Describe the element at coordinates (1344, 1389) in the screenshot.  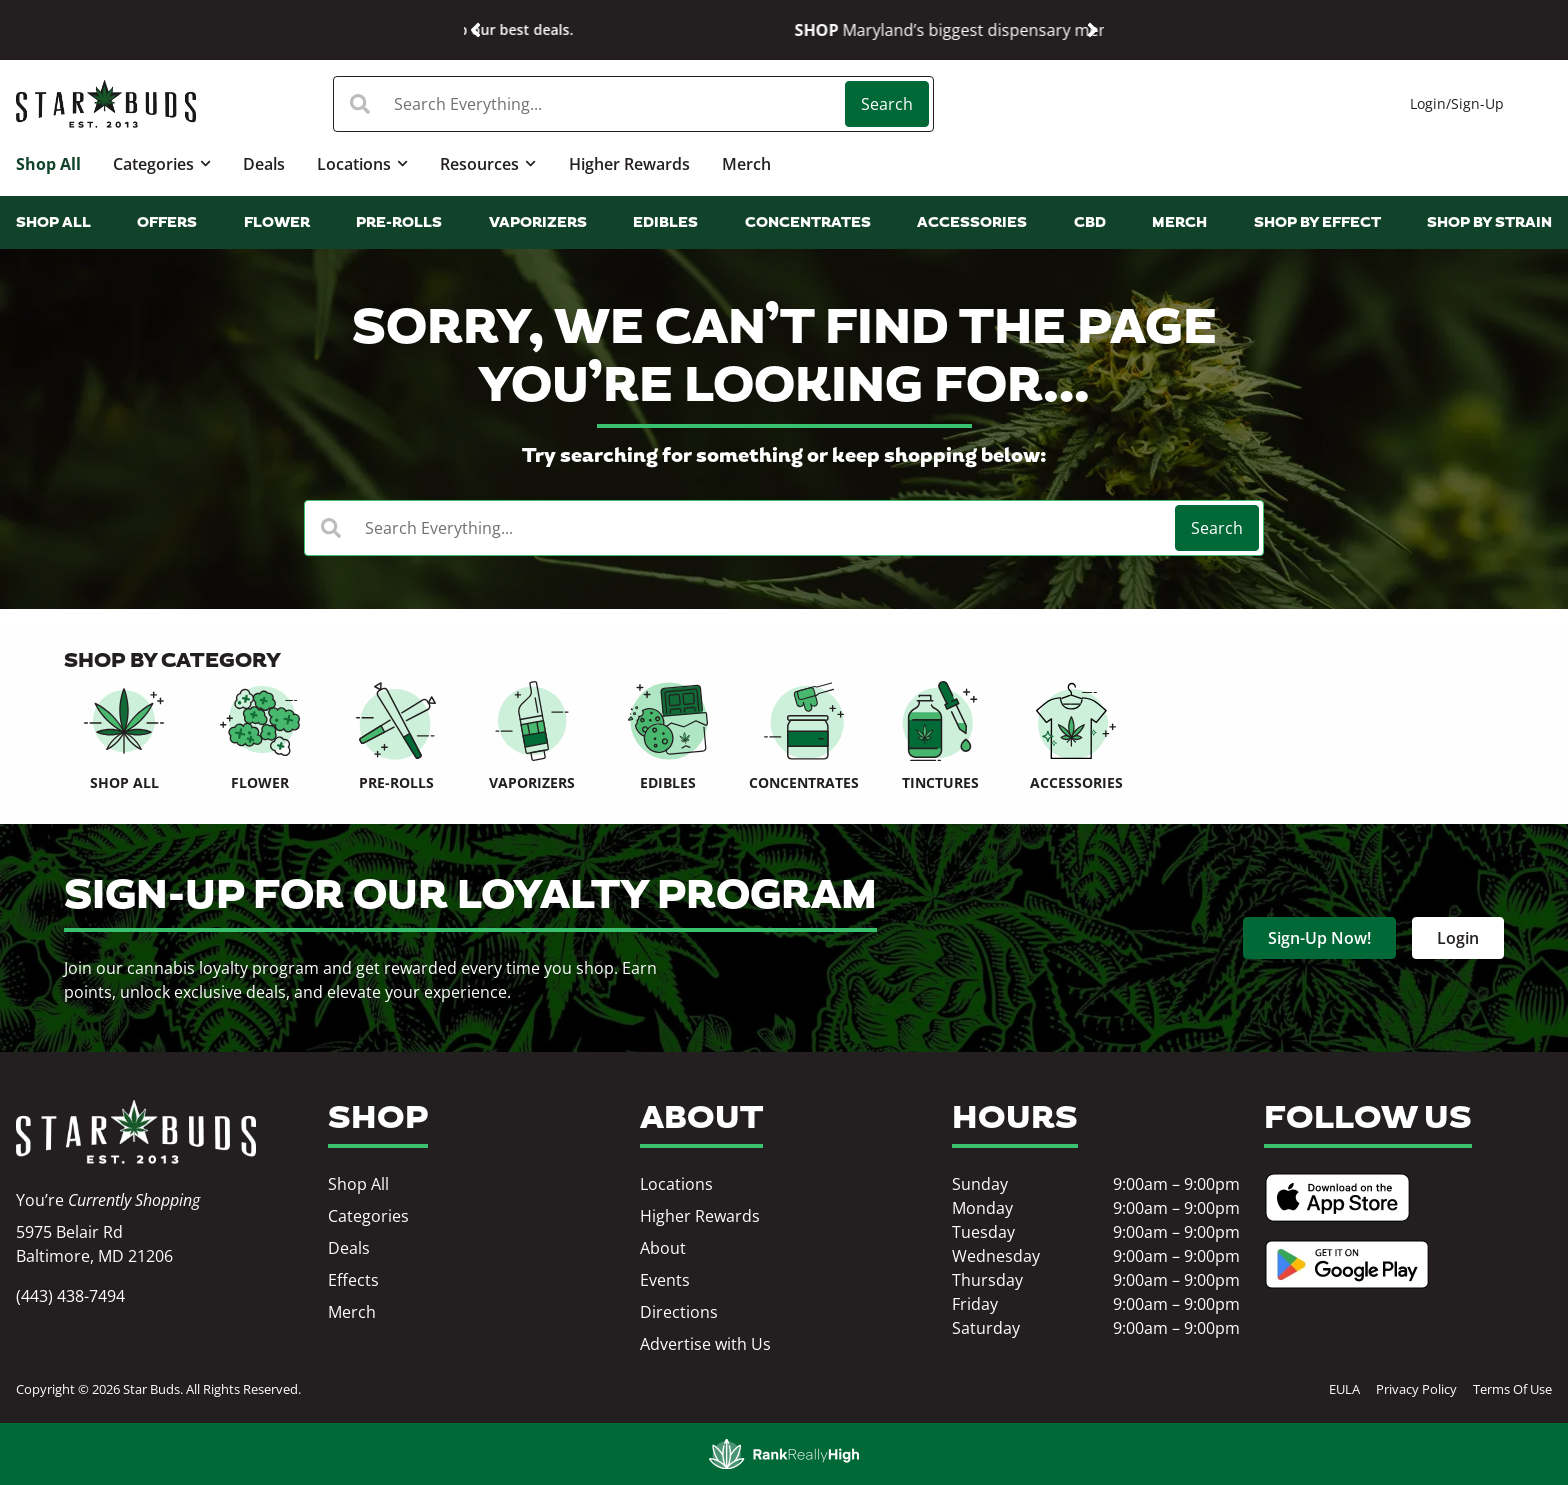
I see `EULA` at that location.